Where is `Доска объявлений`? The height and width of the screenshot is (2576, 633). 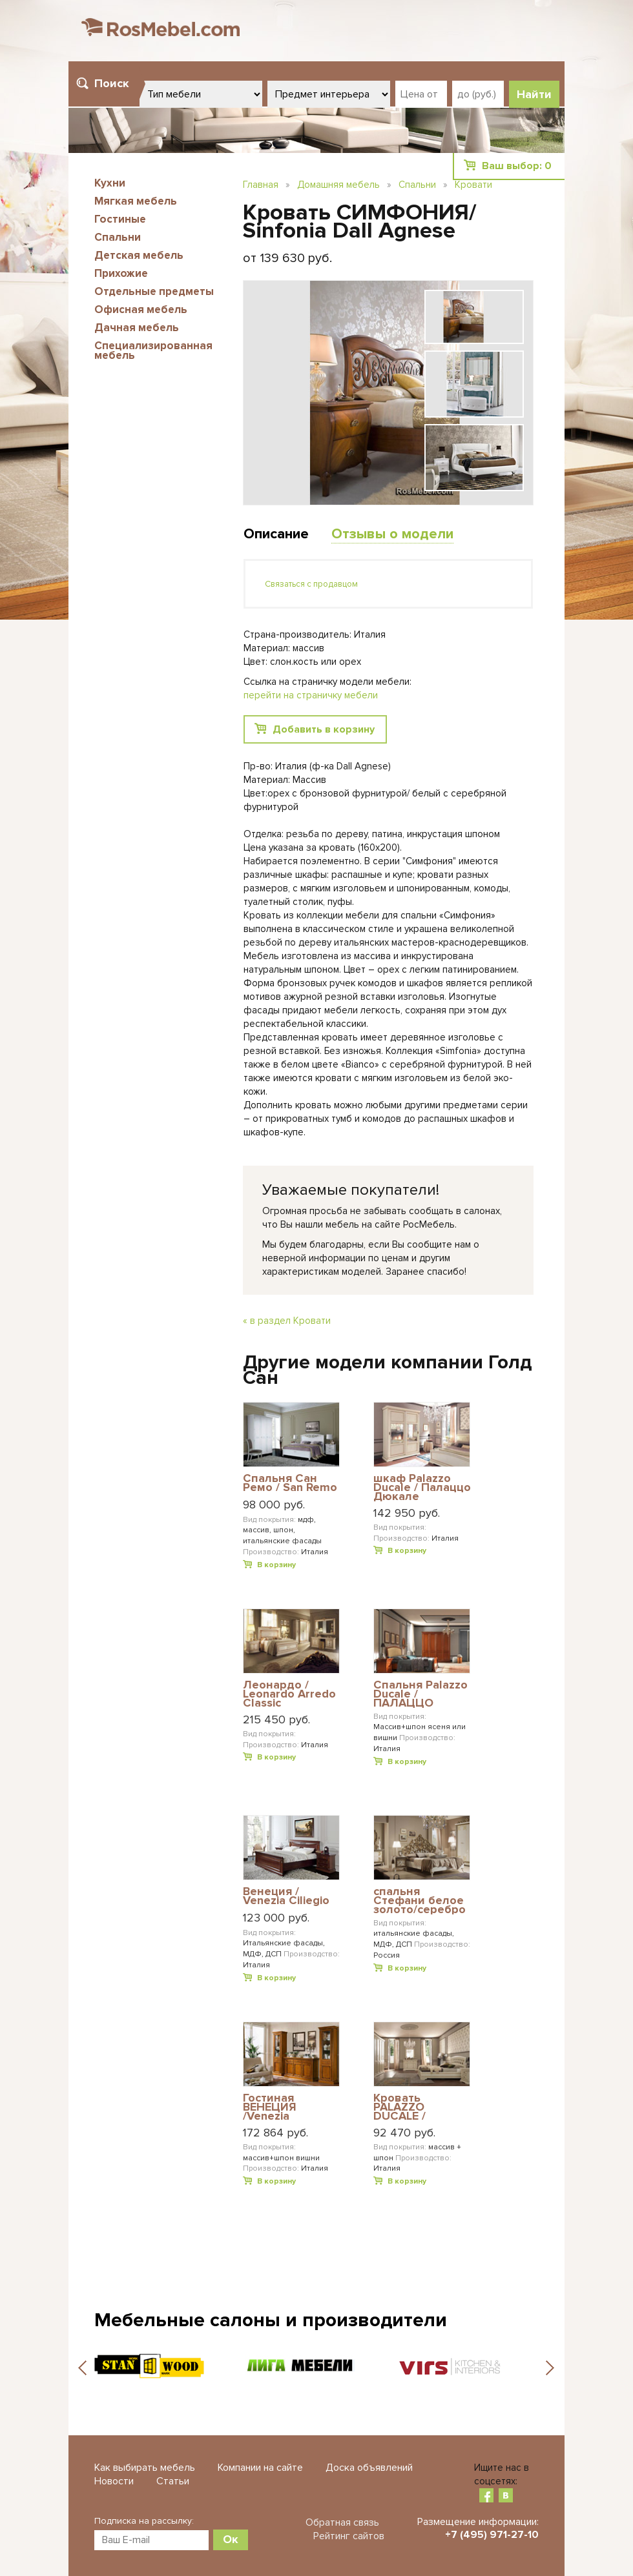
Доска объявлений is located at coordinates (369, 2467).